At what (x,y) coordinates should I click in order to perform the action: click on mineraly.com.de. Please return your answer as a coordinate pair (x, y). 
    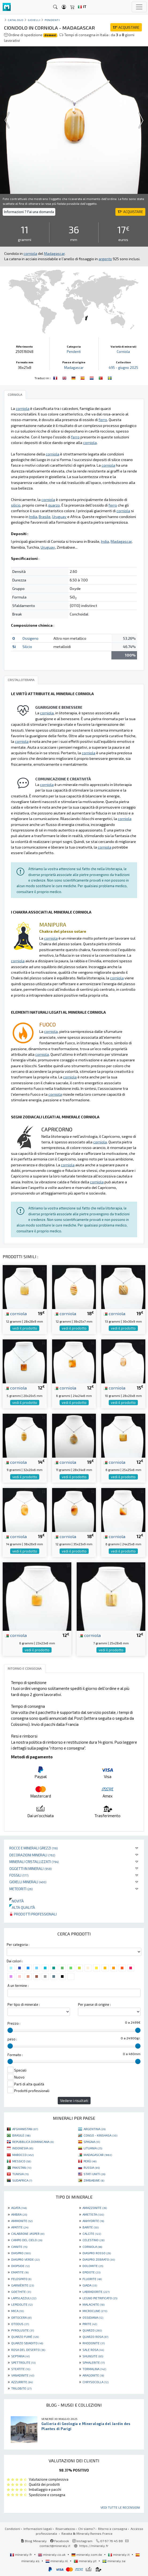
    Looking at the image, I should click on (87, 2554).